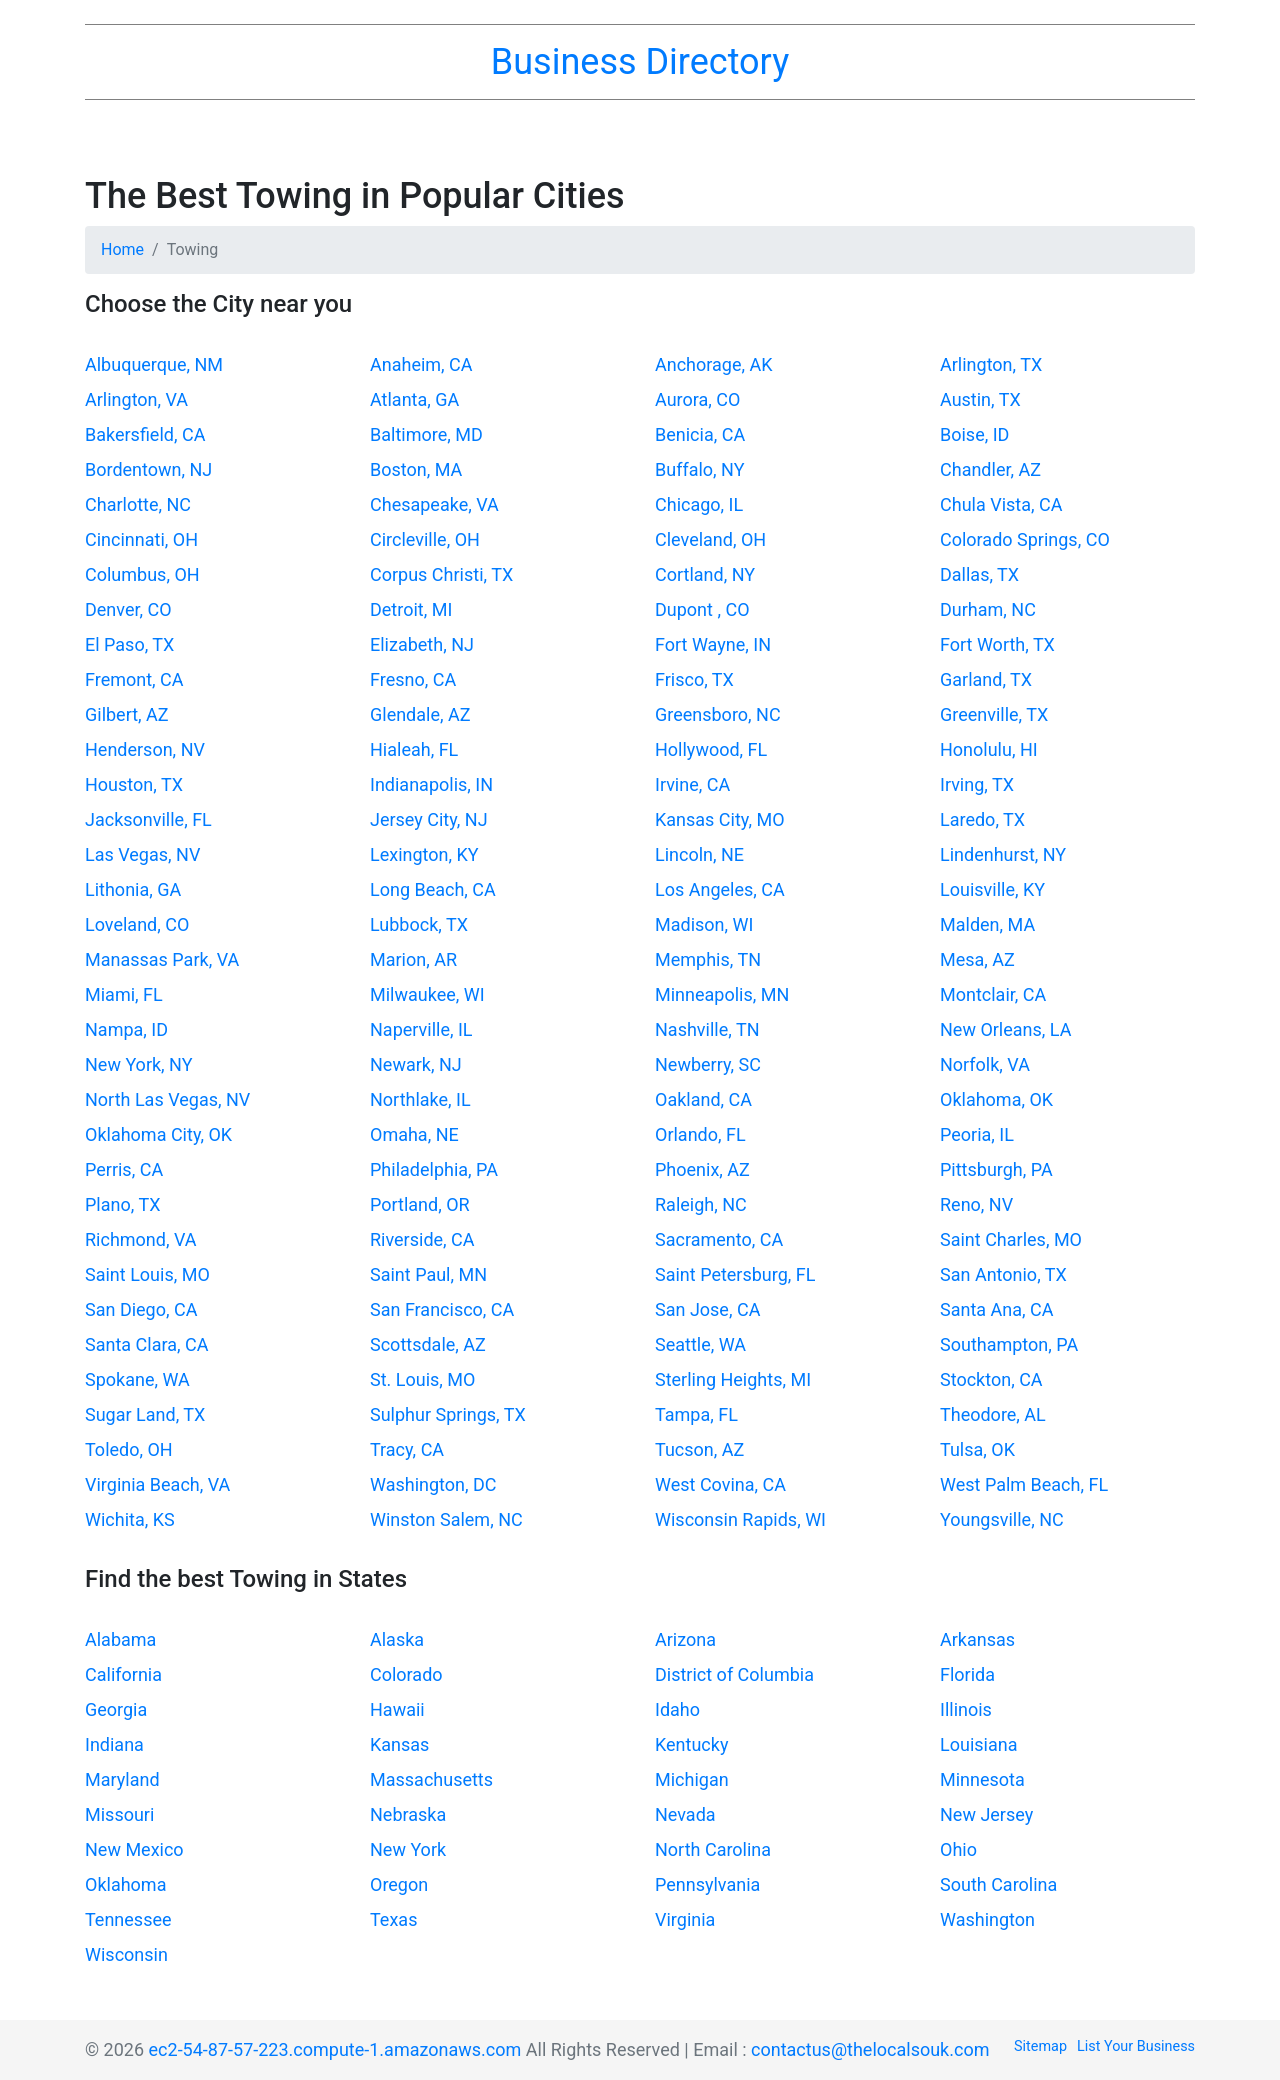  Describe the element at coordinates (129, 644) in the screenshot. I see `El Paso, TX` at that location.